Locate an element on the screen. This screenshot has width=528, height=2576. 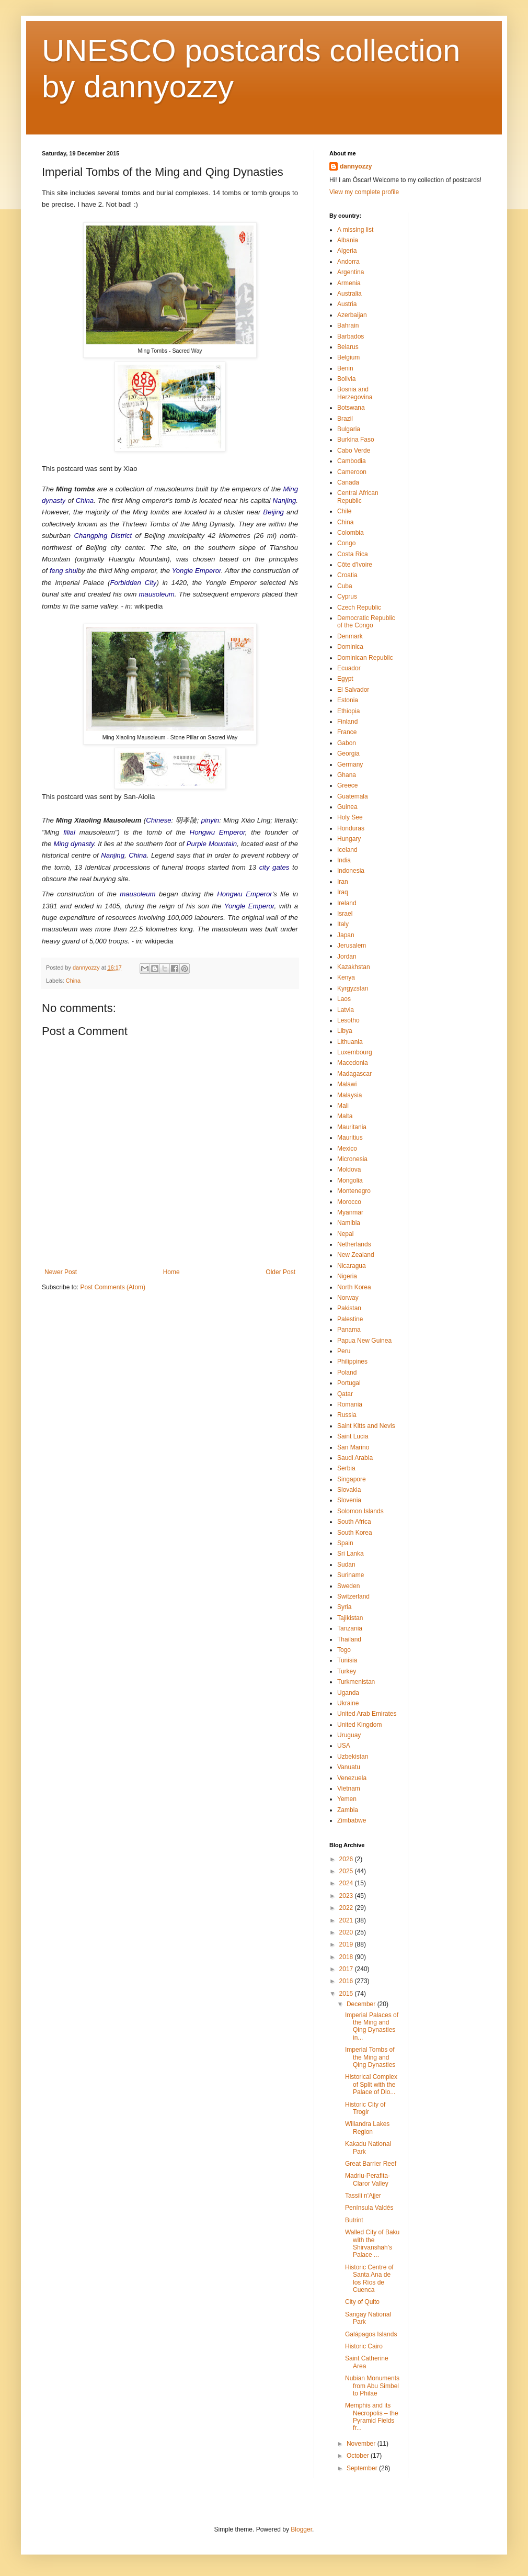
Galápagos Islands is located at coordinates (371, 2334).